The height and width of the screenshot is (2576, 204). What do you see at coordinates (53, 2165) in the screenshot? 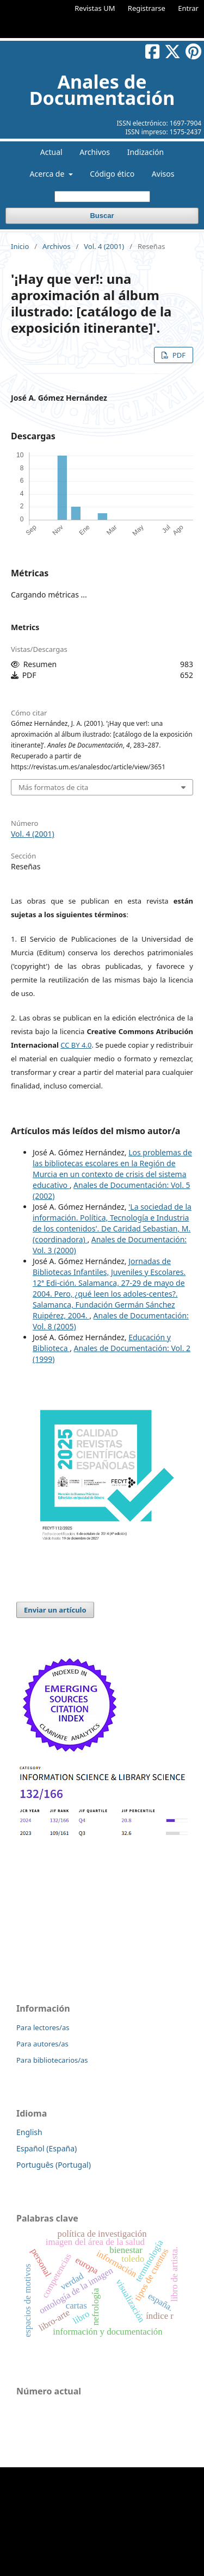
I see `Português (Portugal)` at bounding box center [53, 2165].